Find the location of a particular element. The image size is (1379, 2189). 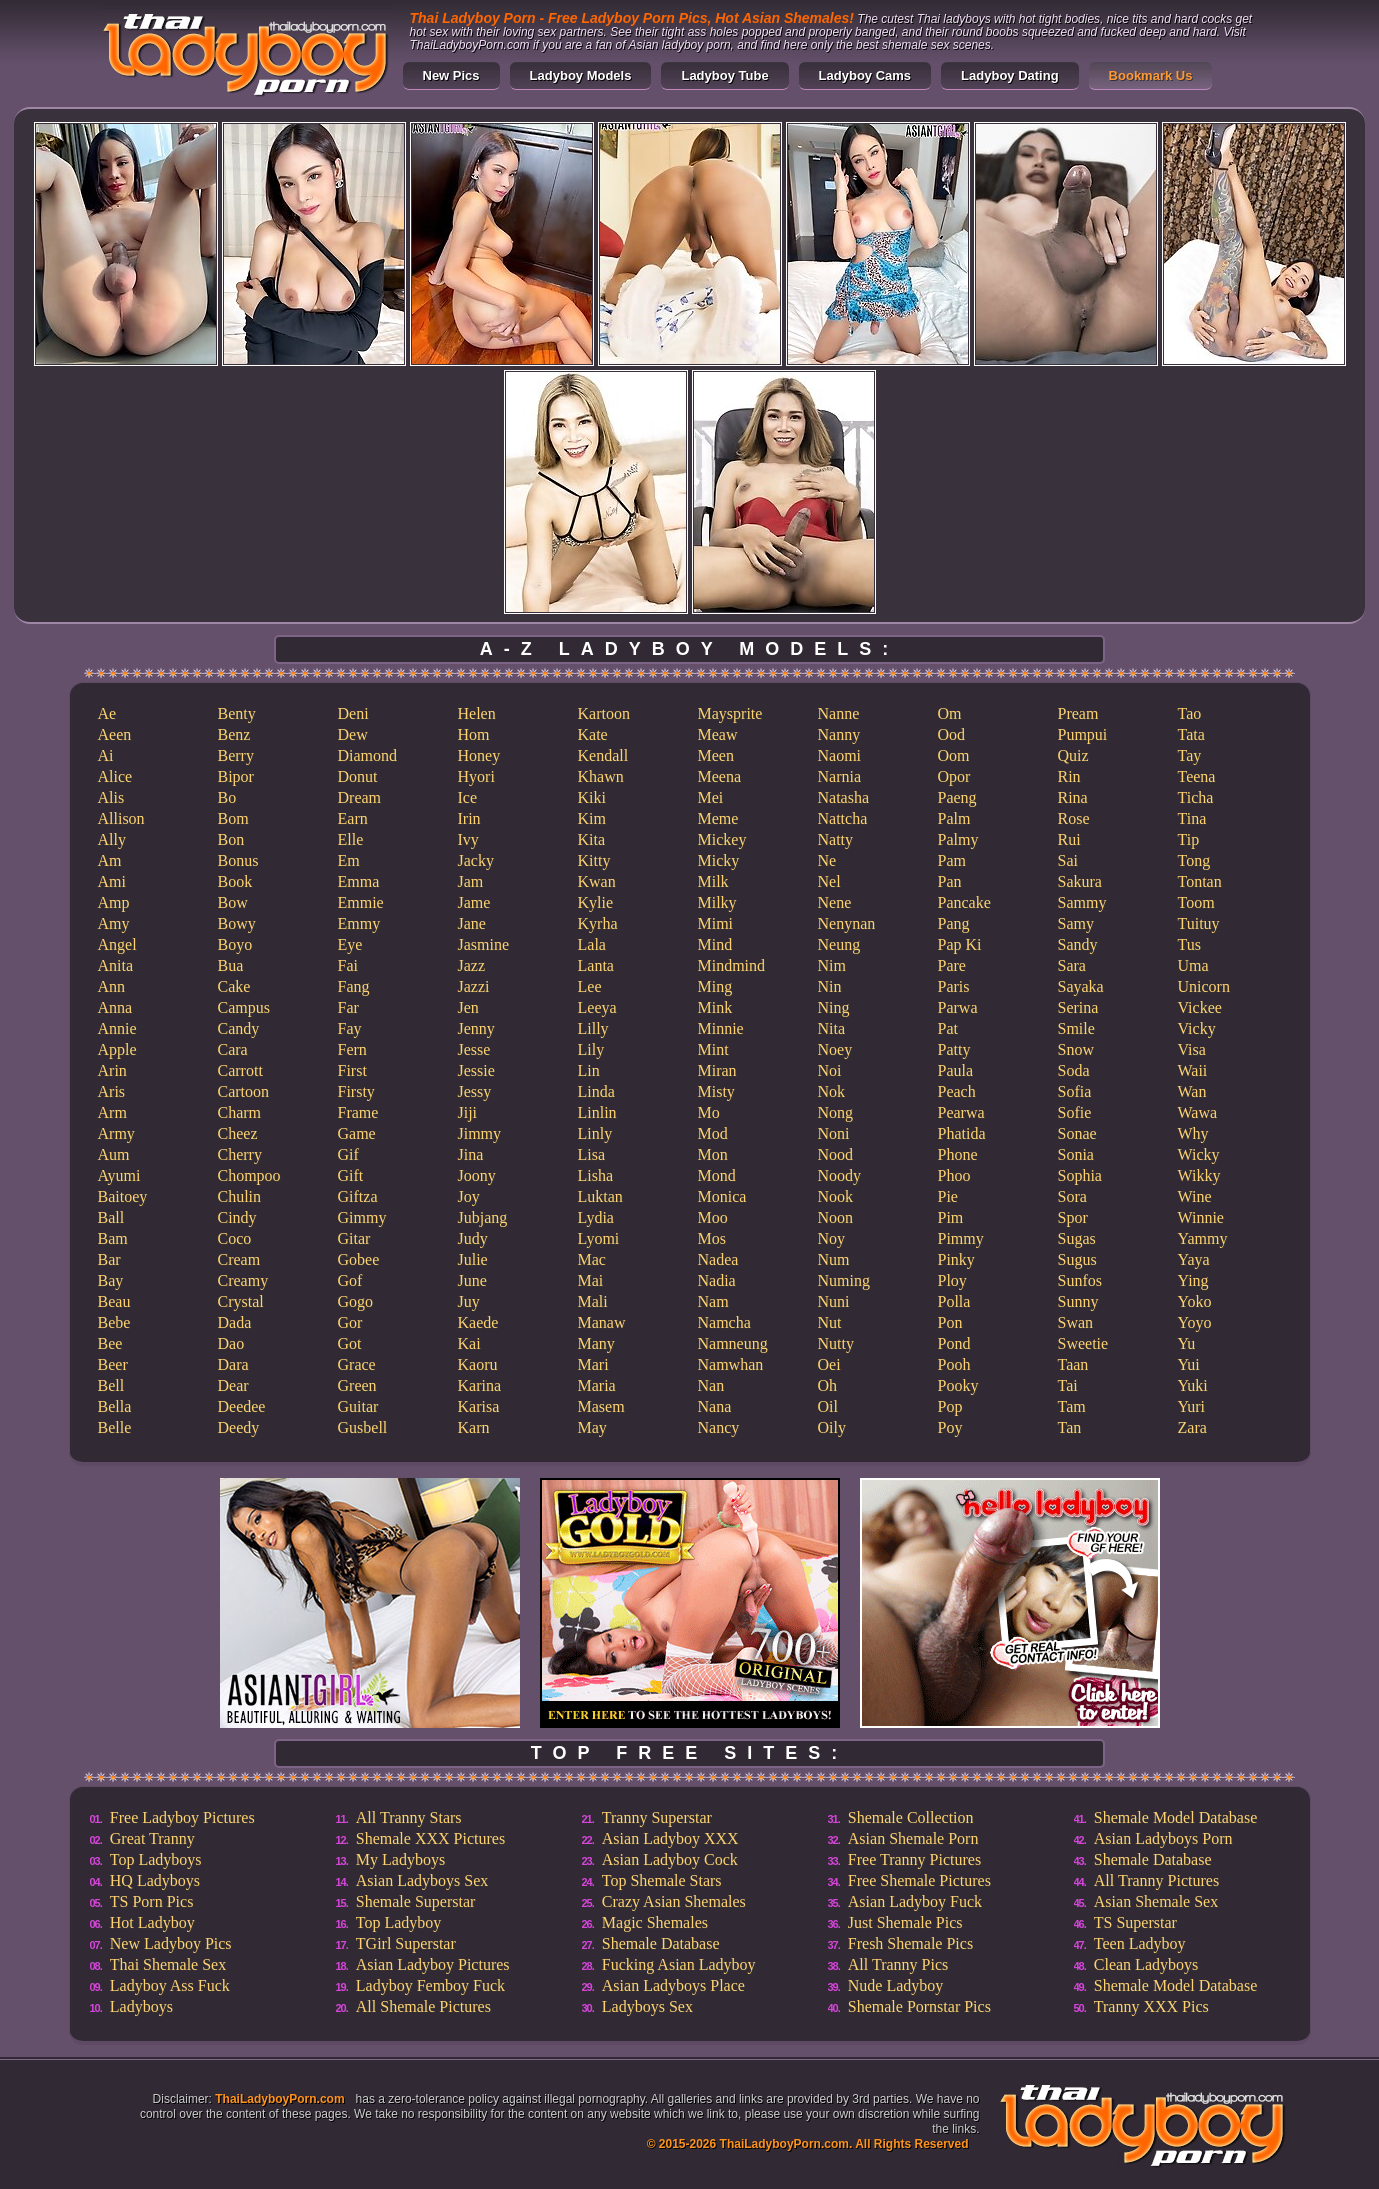

Opor is located at coordinates (954, 776).